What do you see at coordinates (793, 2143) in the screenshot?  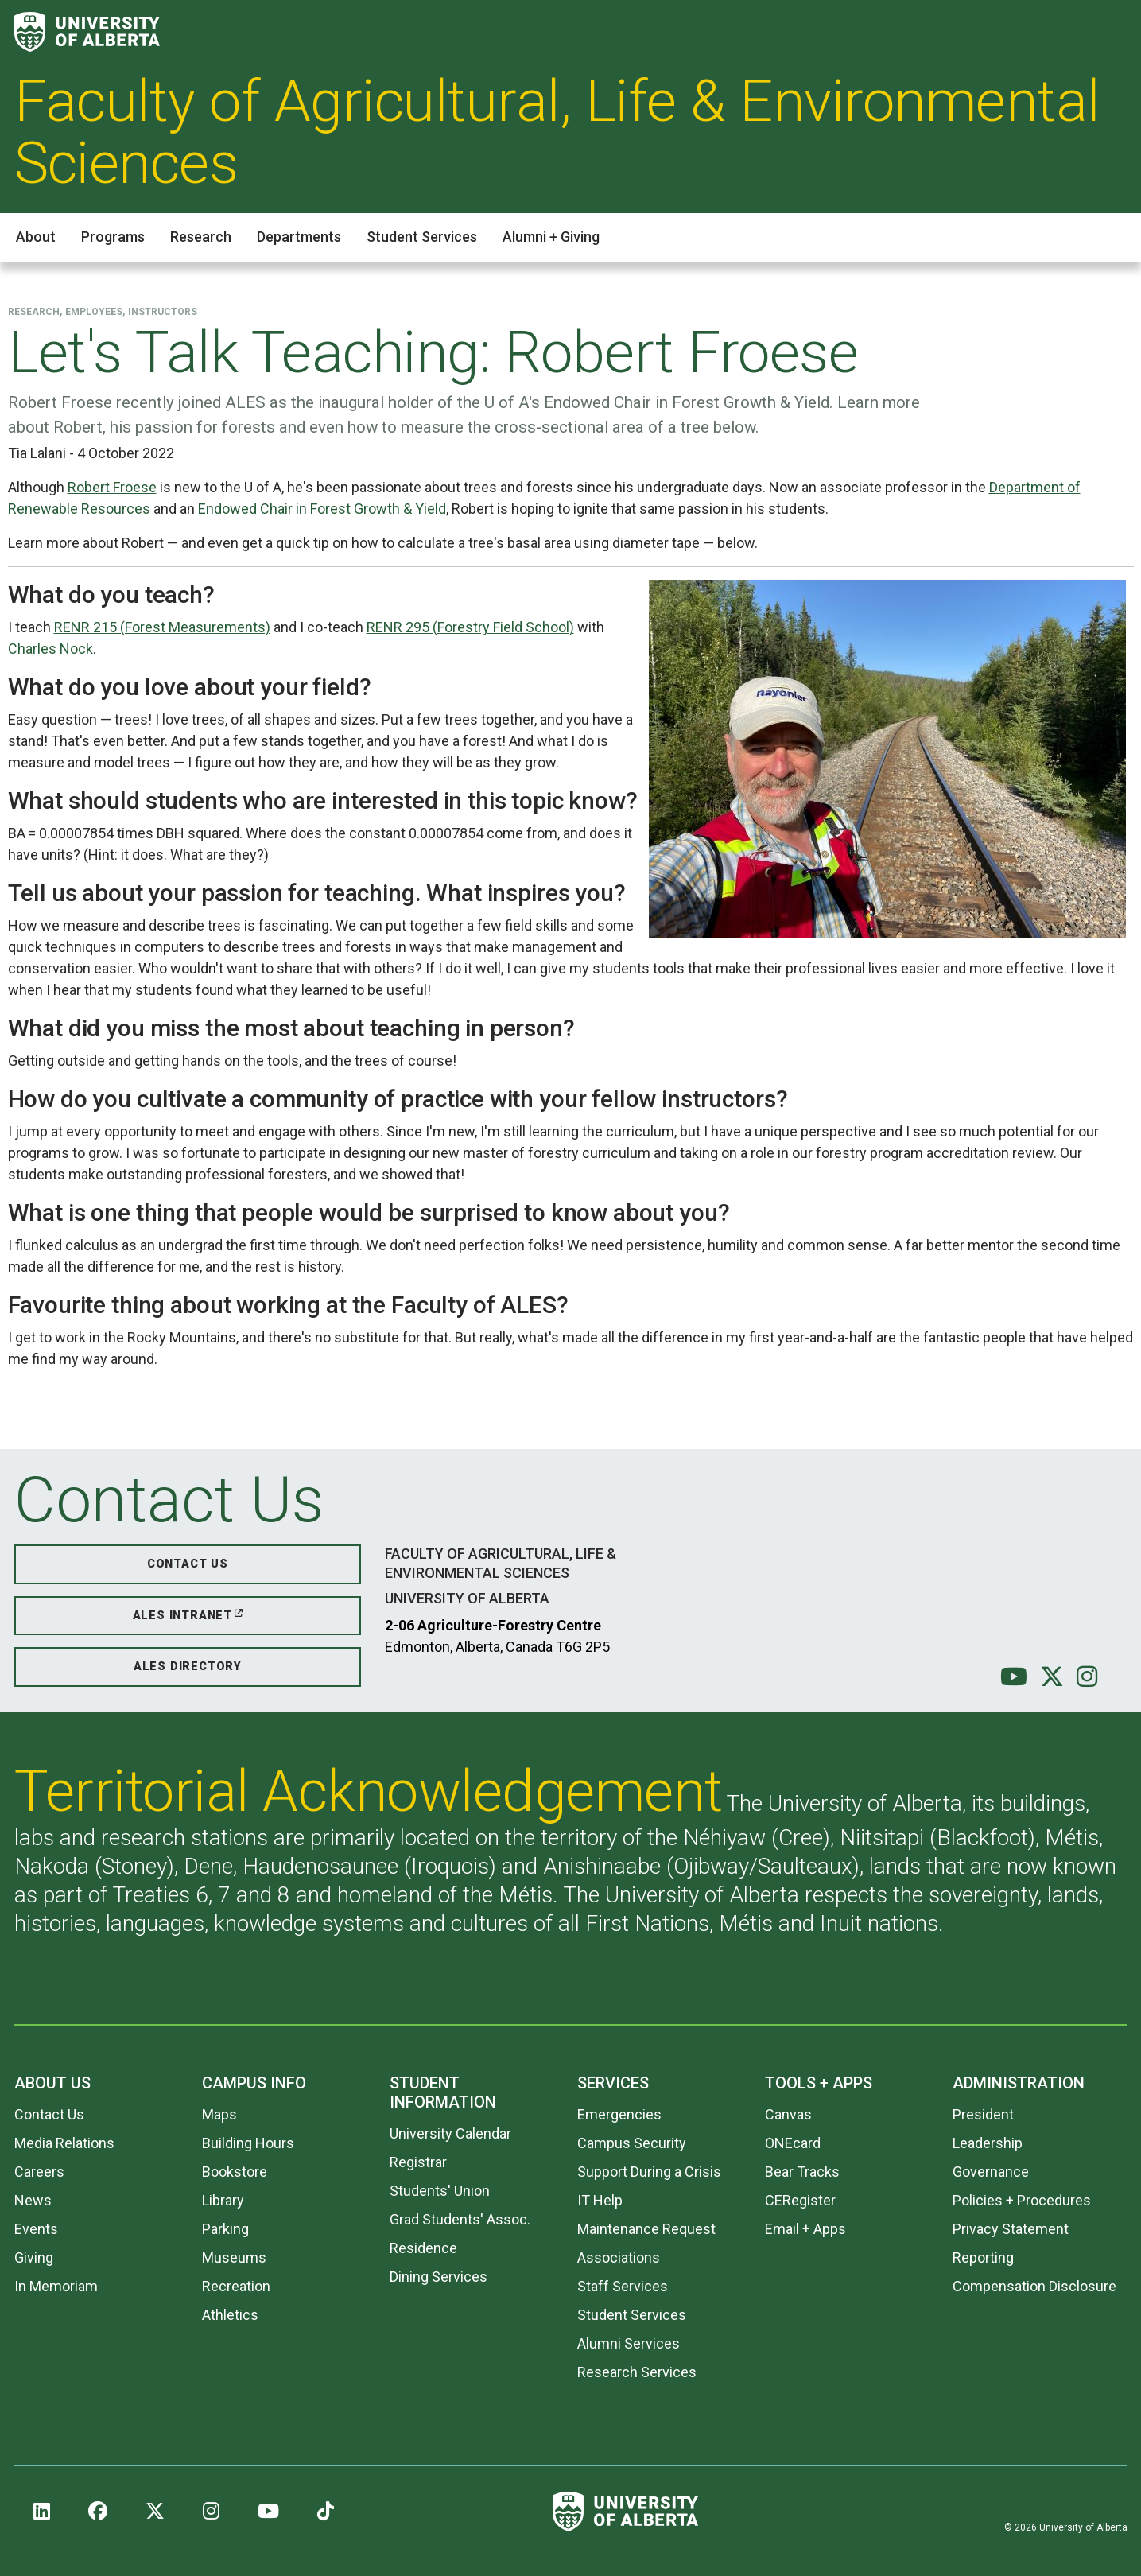 I see `ONEcard` at bounding box center [793, 2143].